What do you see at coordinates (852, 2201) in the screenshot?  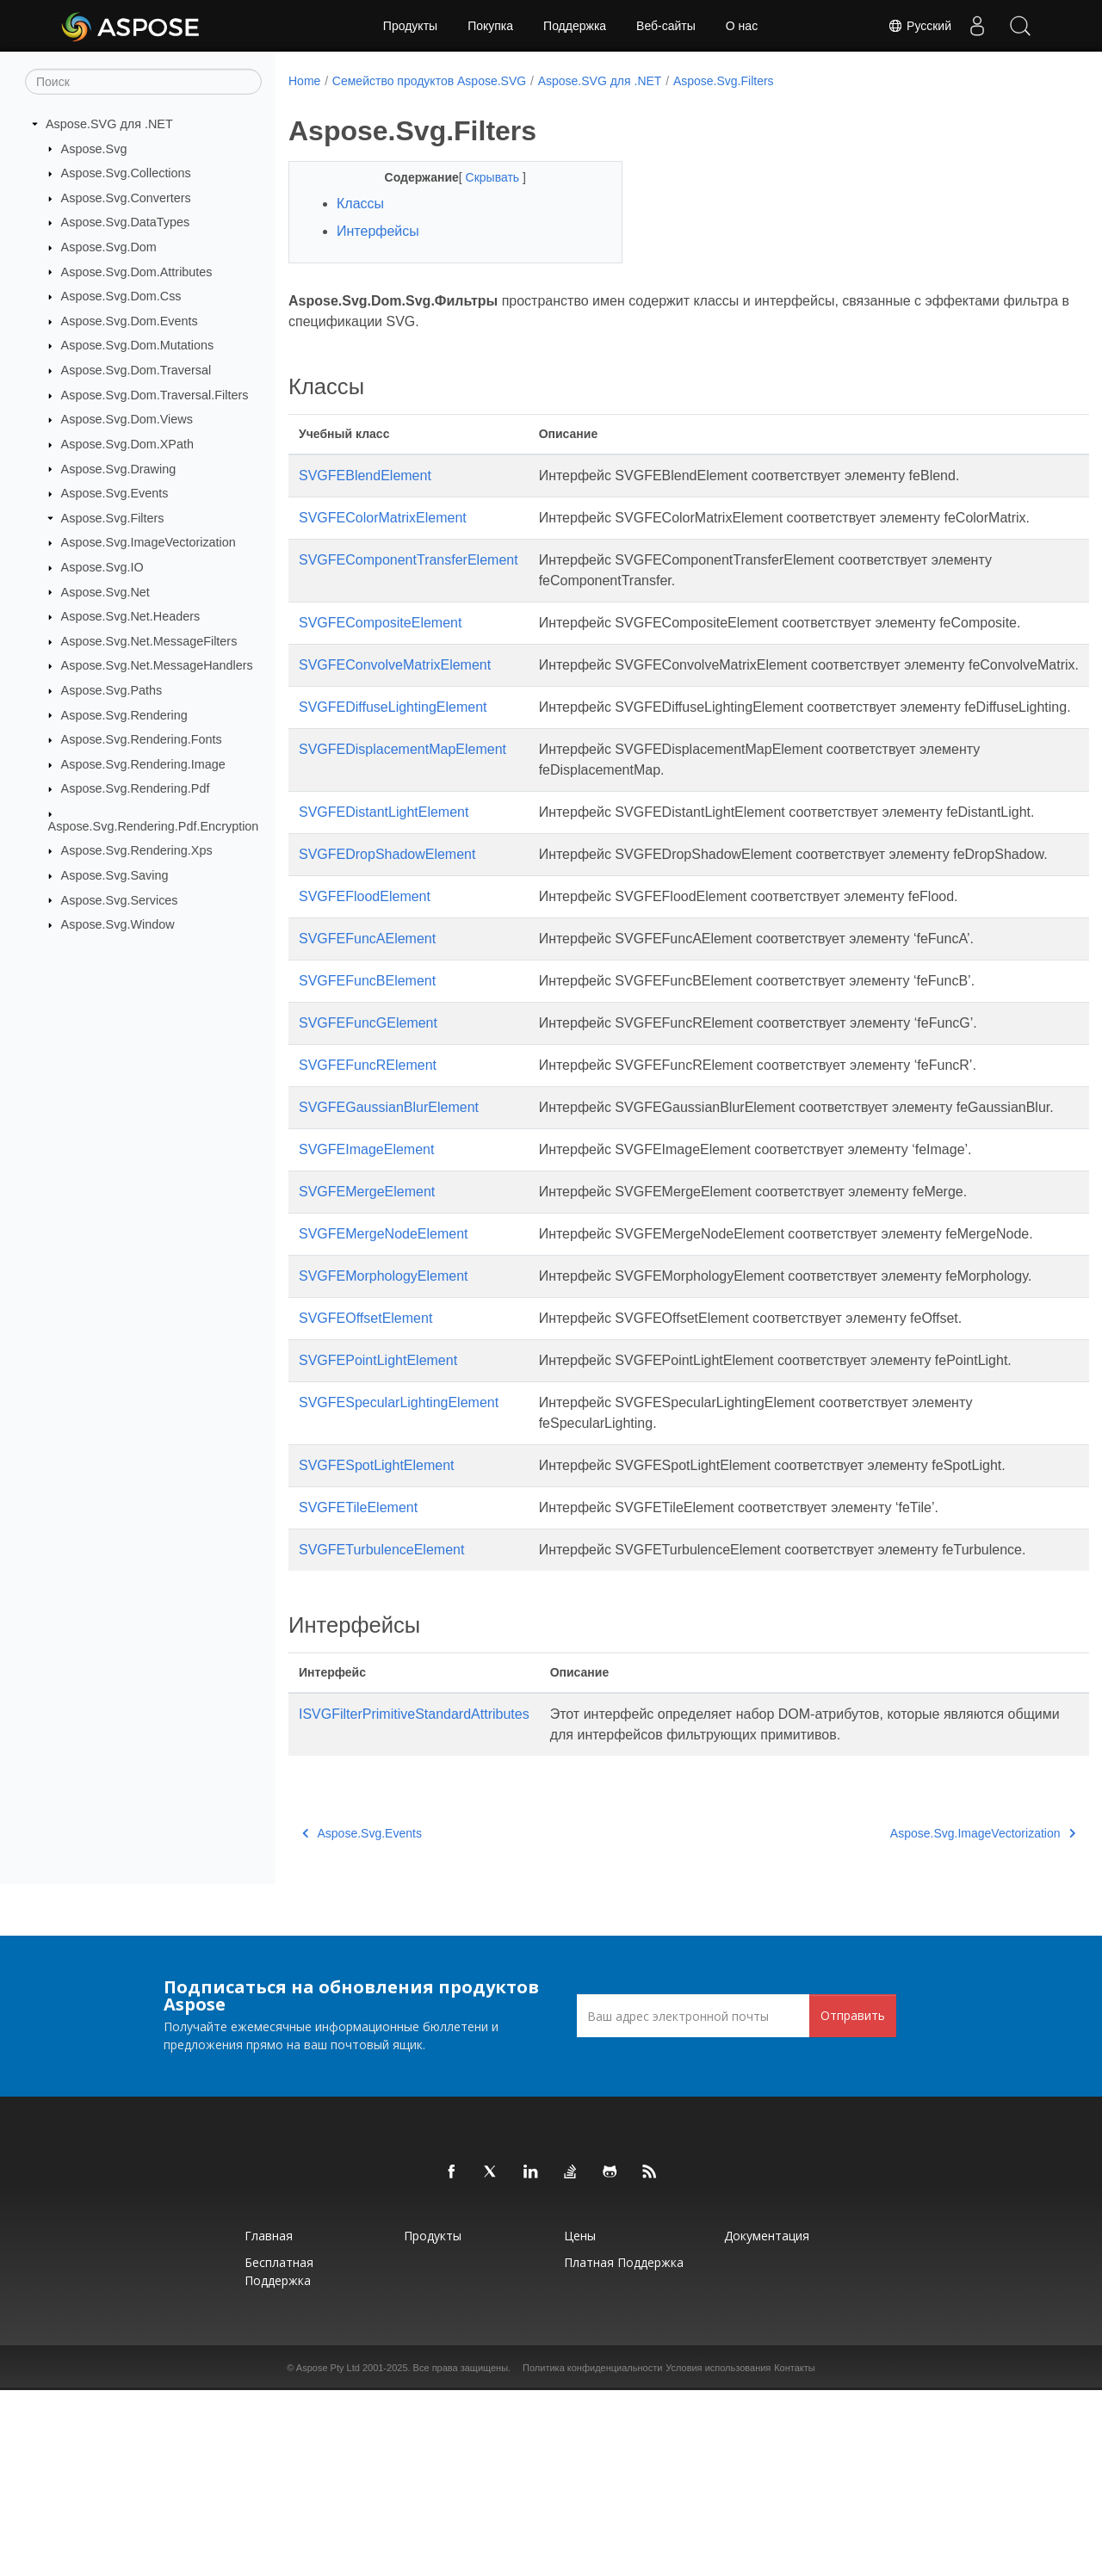 I see `Отправить` at bounding box center [852, 2201].